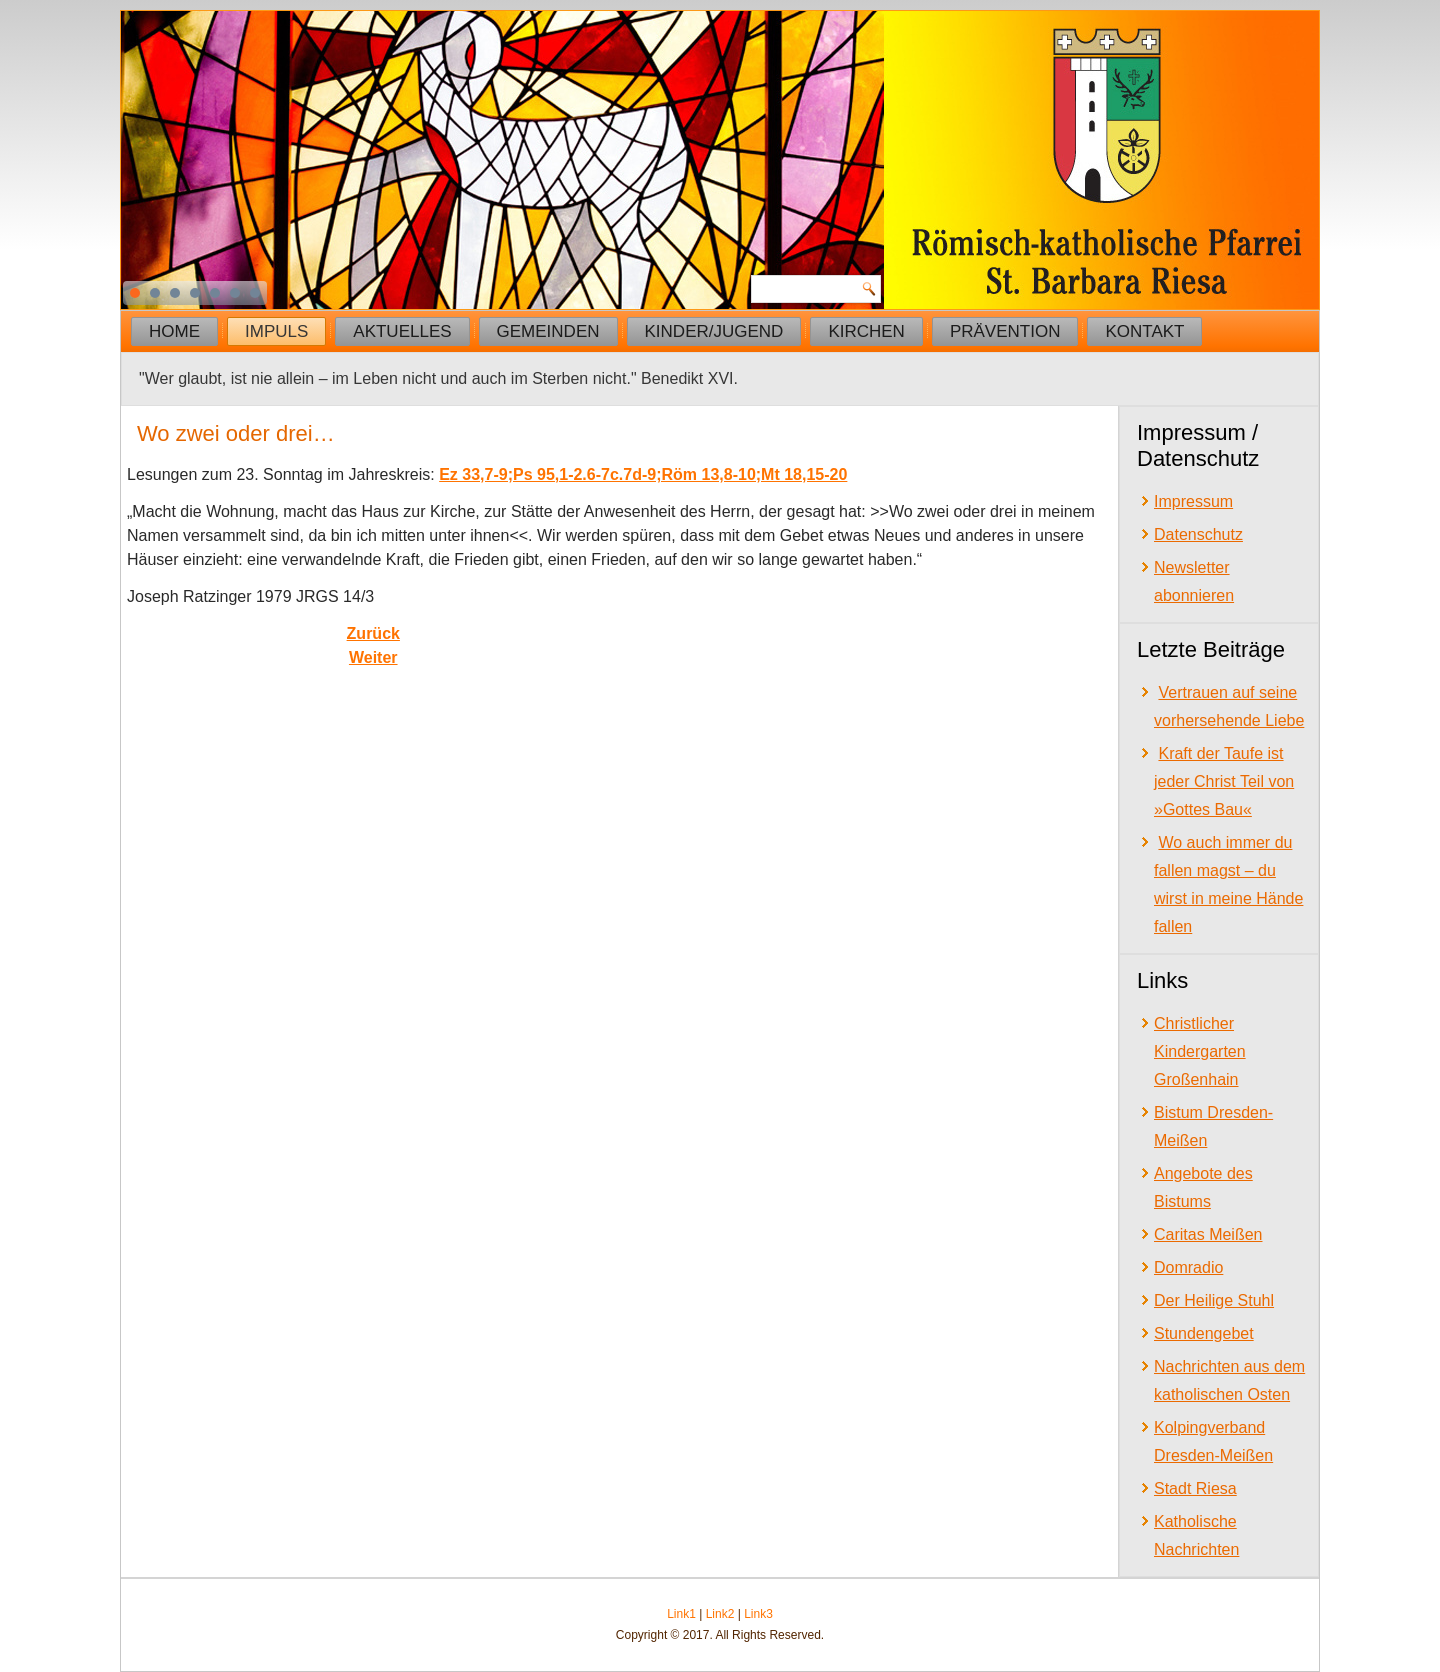 The height and width of the screenshot is (1672, 1440). I want to click on Kinder/Jugend, so click(714, 331).